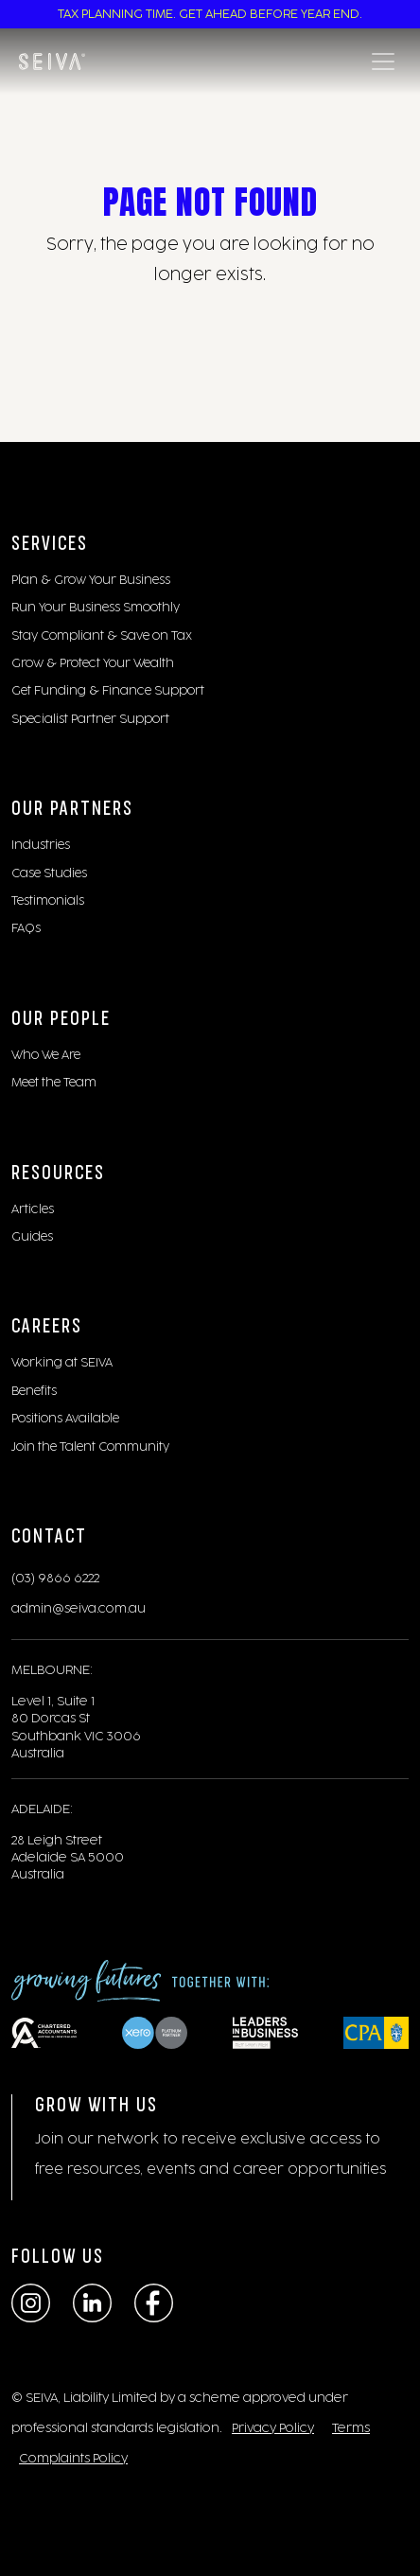 The height and width of the screenshot is (2576, 420). Describe the element at coordinates (40, 845) in the screenshot. I see `Industries` at that location.